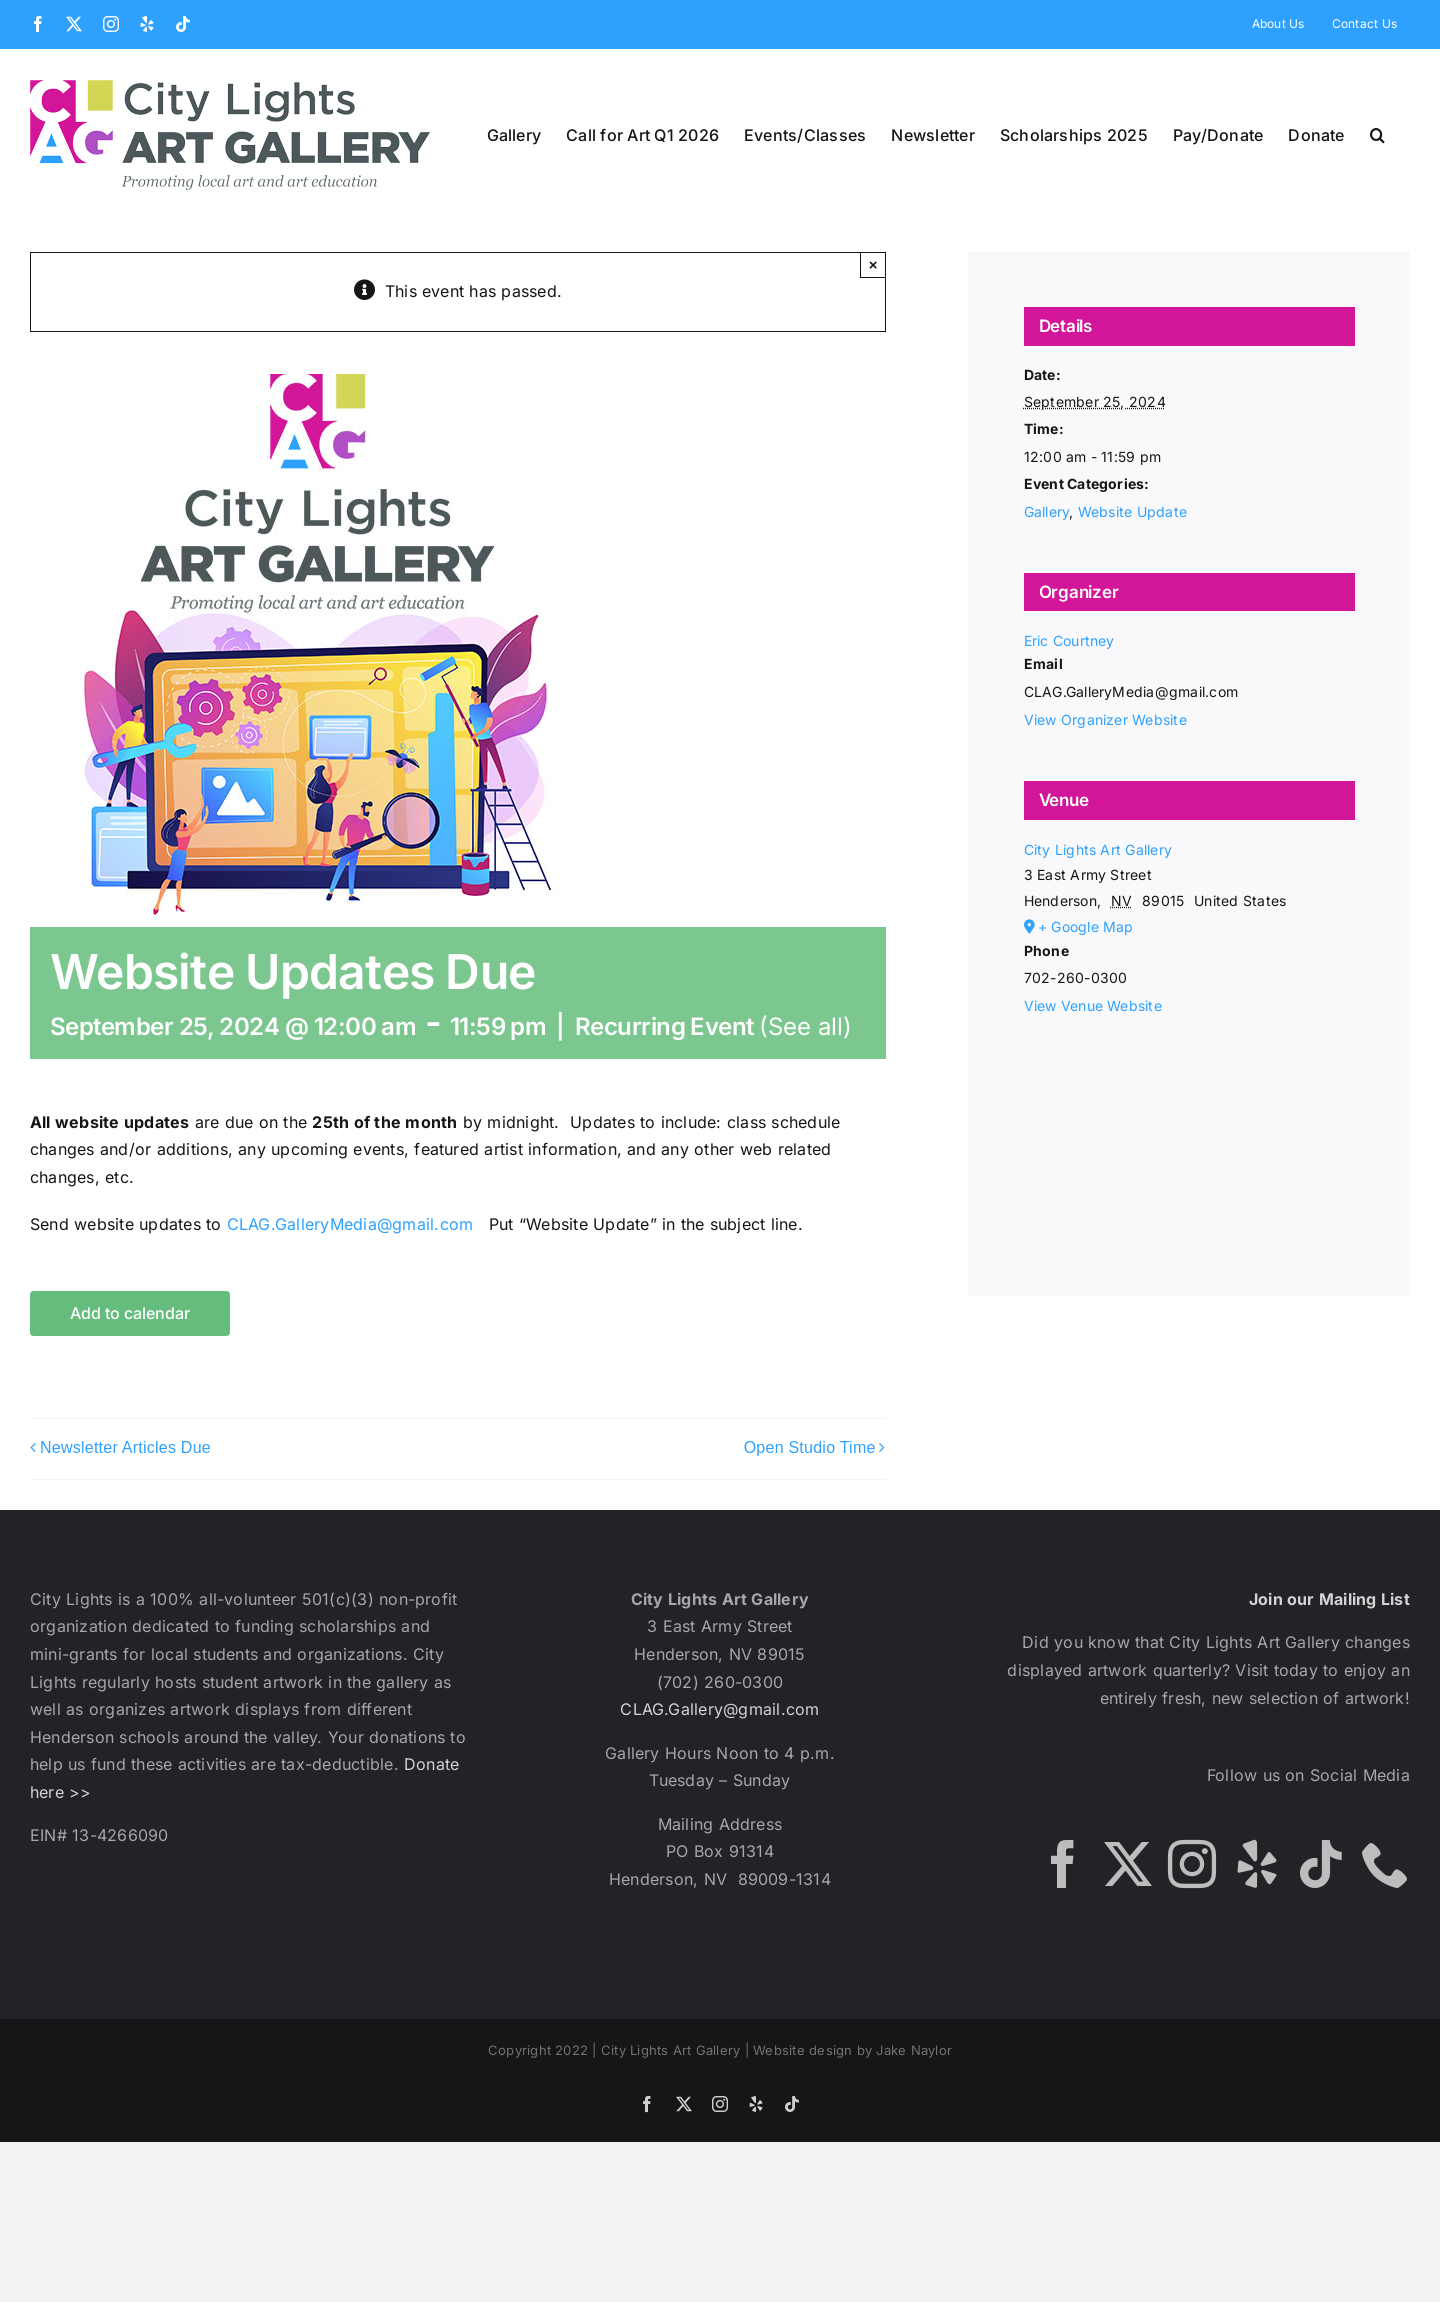 The width and height of the screenshot is (1440, 2302). What do you see at coordinates (1321, 1864) in the screenshot?
I see `[Tiktok]` at bounding box center [1321, 1864].